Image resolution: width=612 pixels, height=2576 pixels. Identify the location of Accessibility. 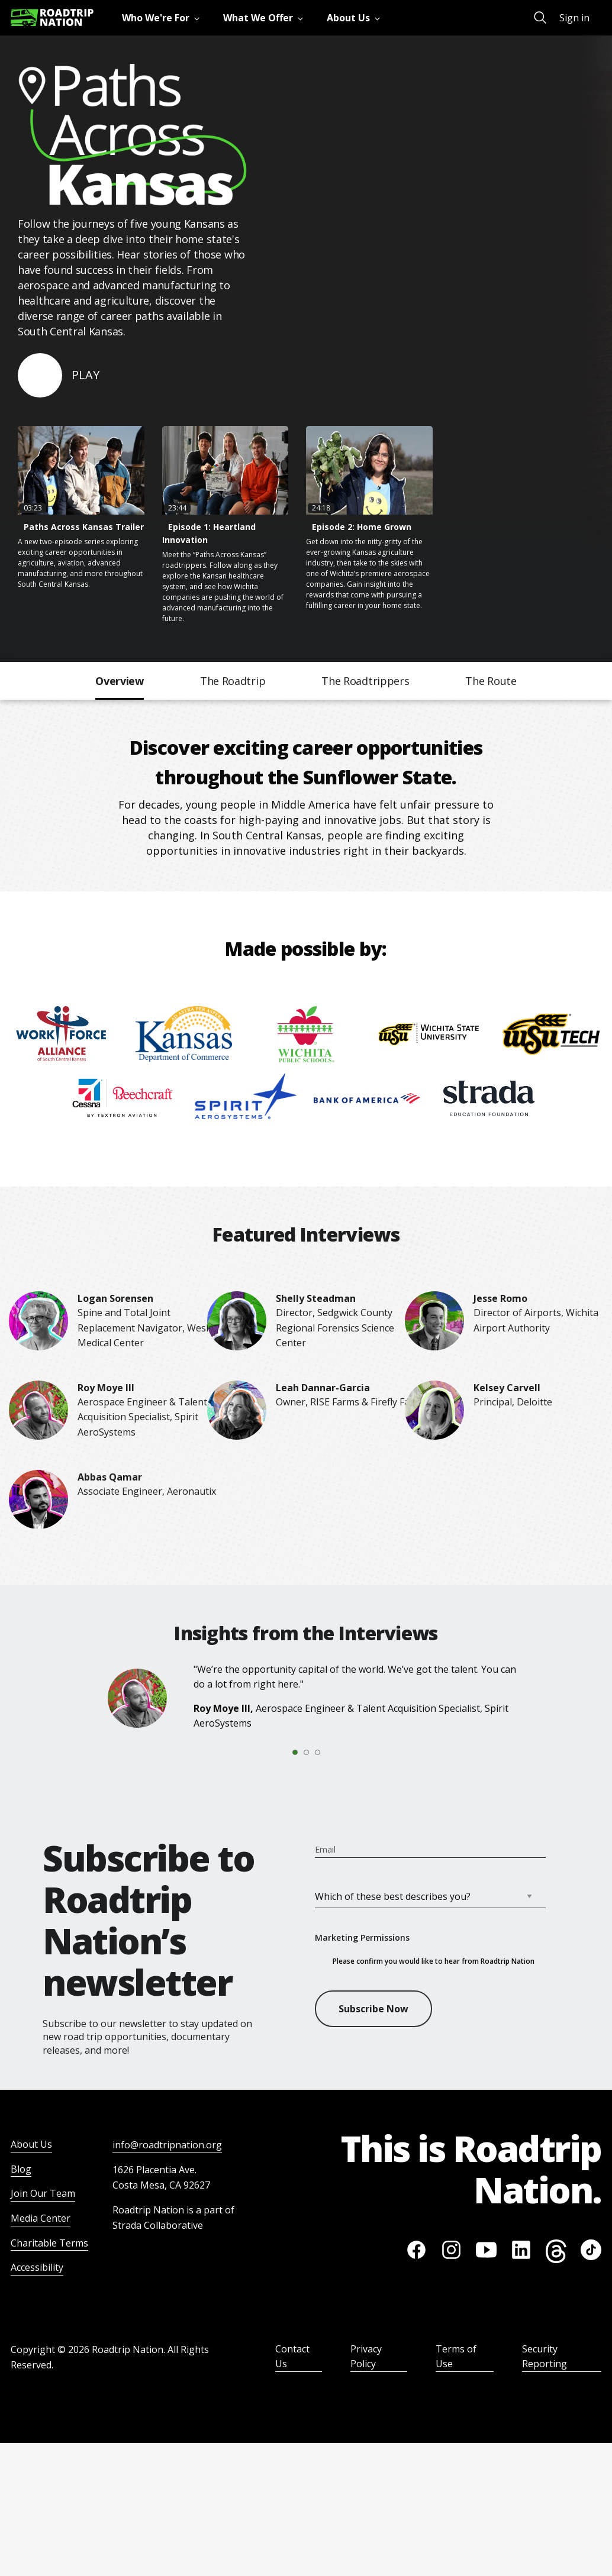
(37, 2267).